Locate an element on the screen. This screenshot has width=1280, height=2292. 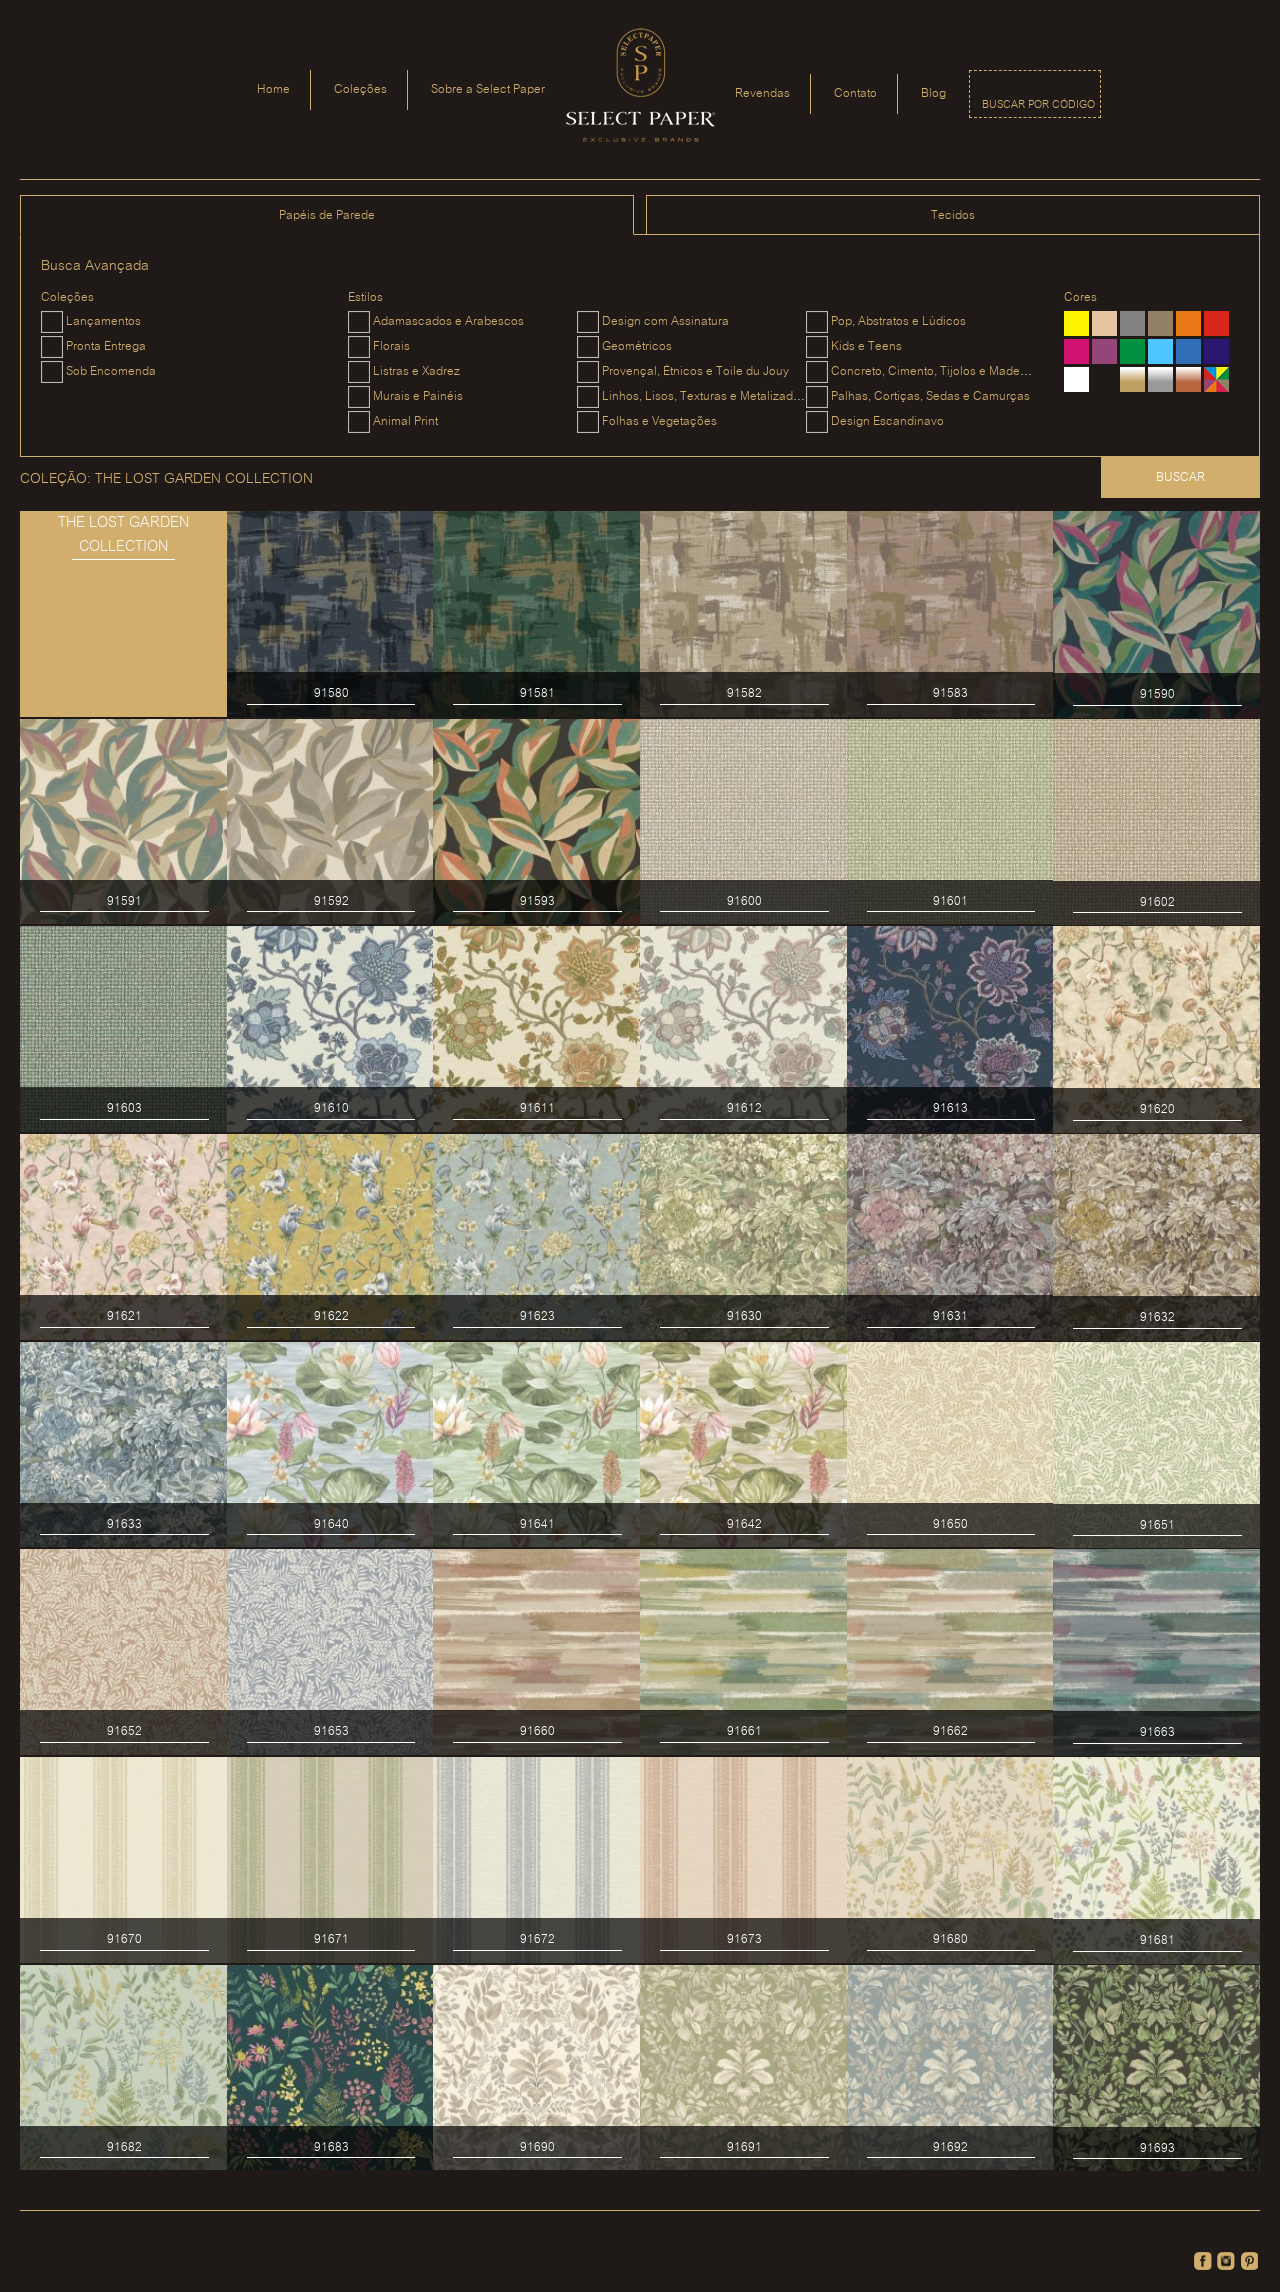
Palhas, Cortiças, Sedas e Camurças is located at coordinates (930, 396).